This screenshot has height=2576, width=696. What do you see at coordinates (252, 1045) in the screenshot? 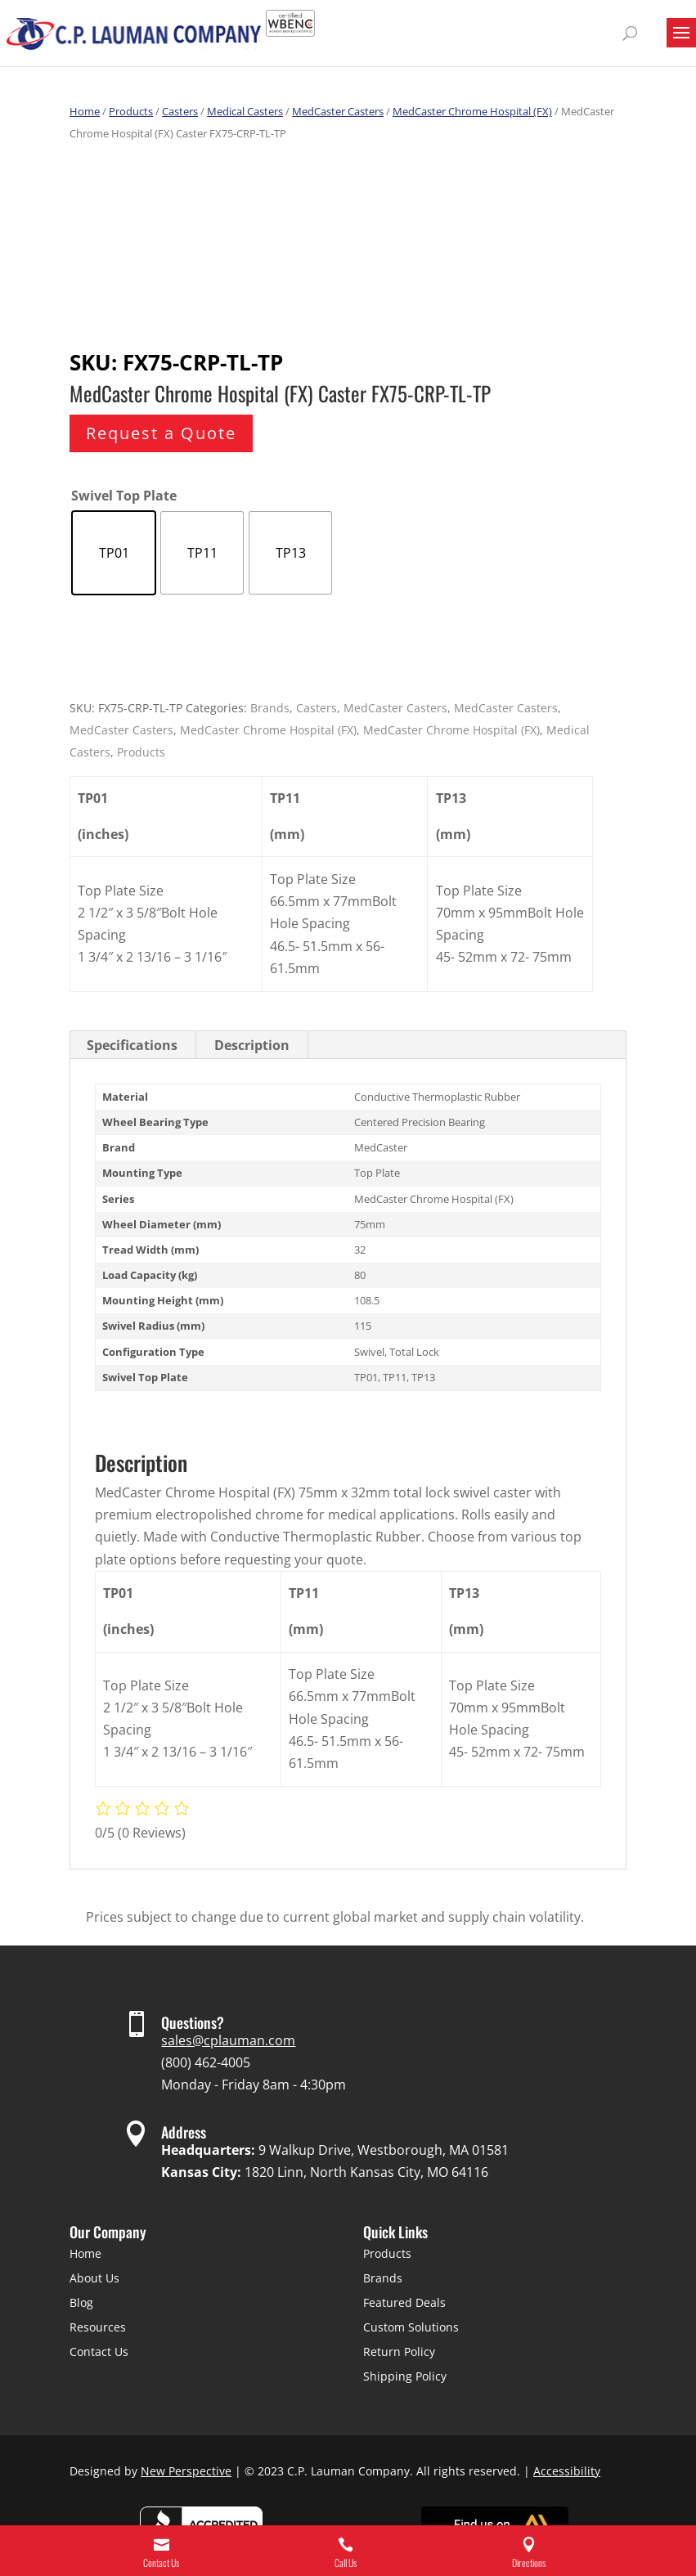
I see `Description [tab]` at bounding box center [252, 1045].